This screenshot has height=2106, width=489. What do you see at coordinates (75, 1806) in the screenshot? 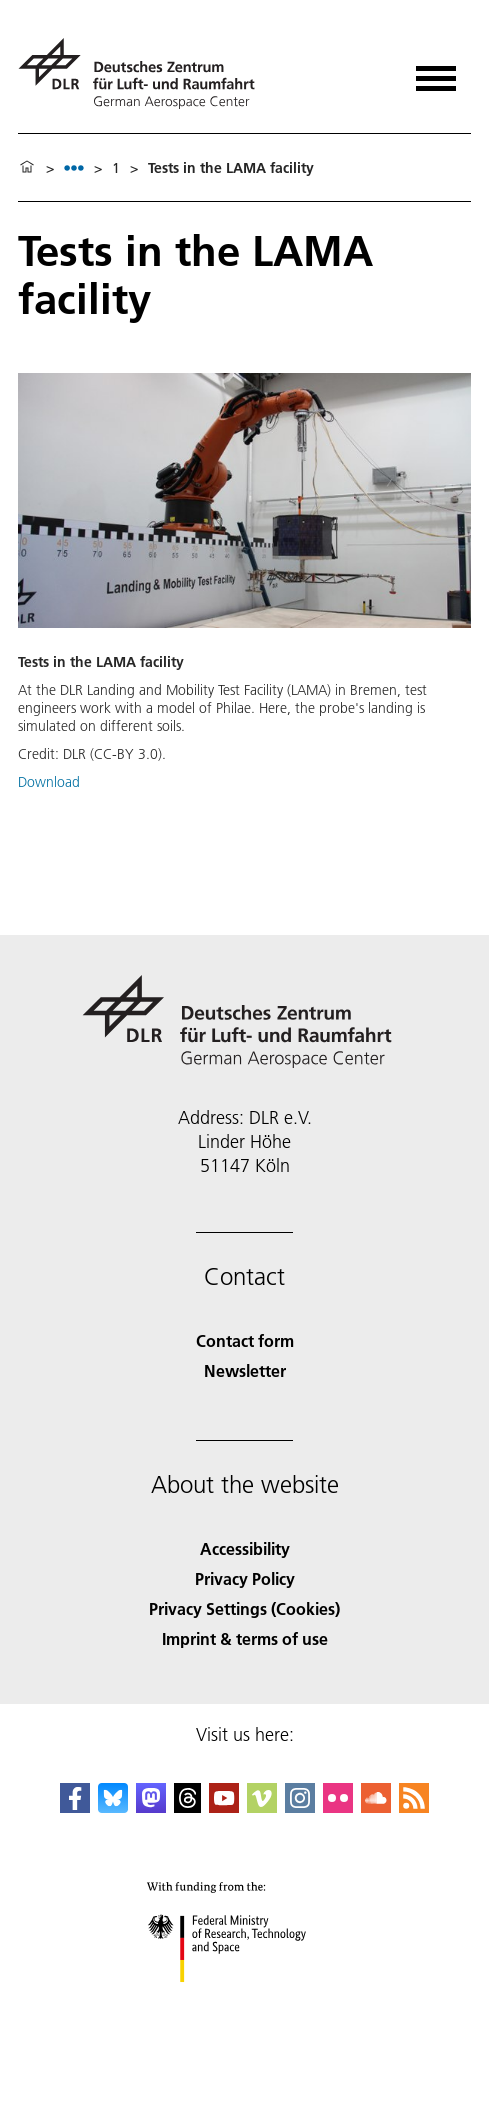
I see `[DLR Facebook]` at bounding box center [75, 1806].